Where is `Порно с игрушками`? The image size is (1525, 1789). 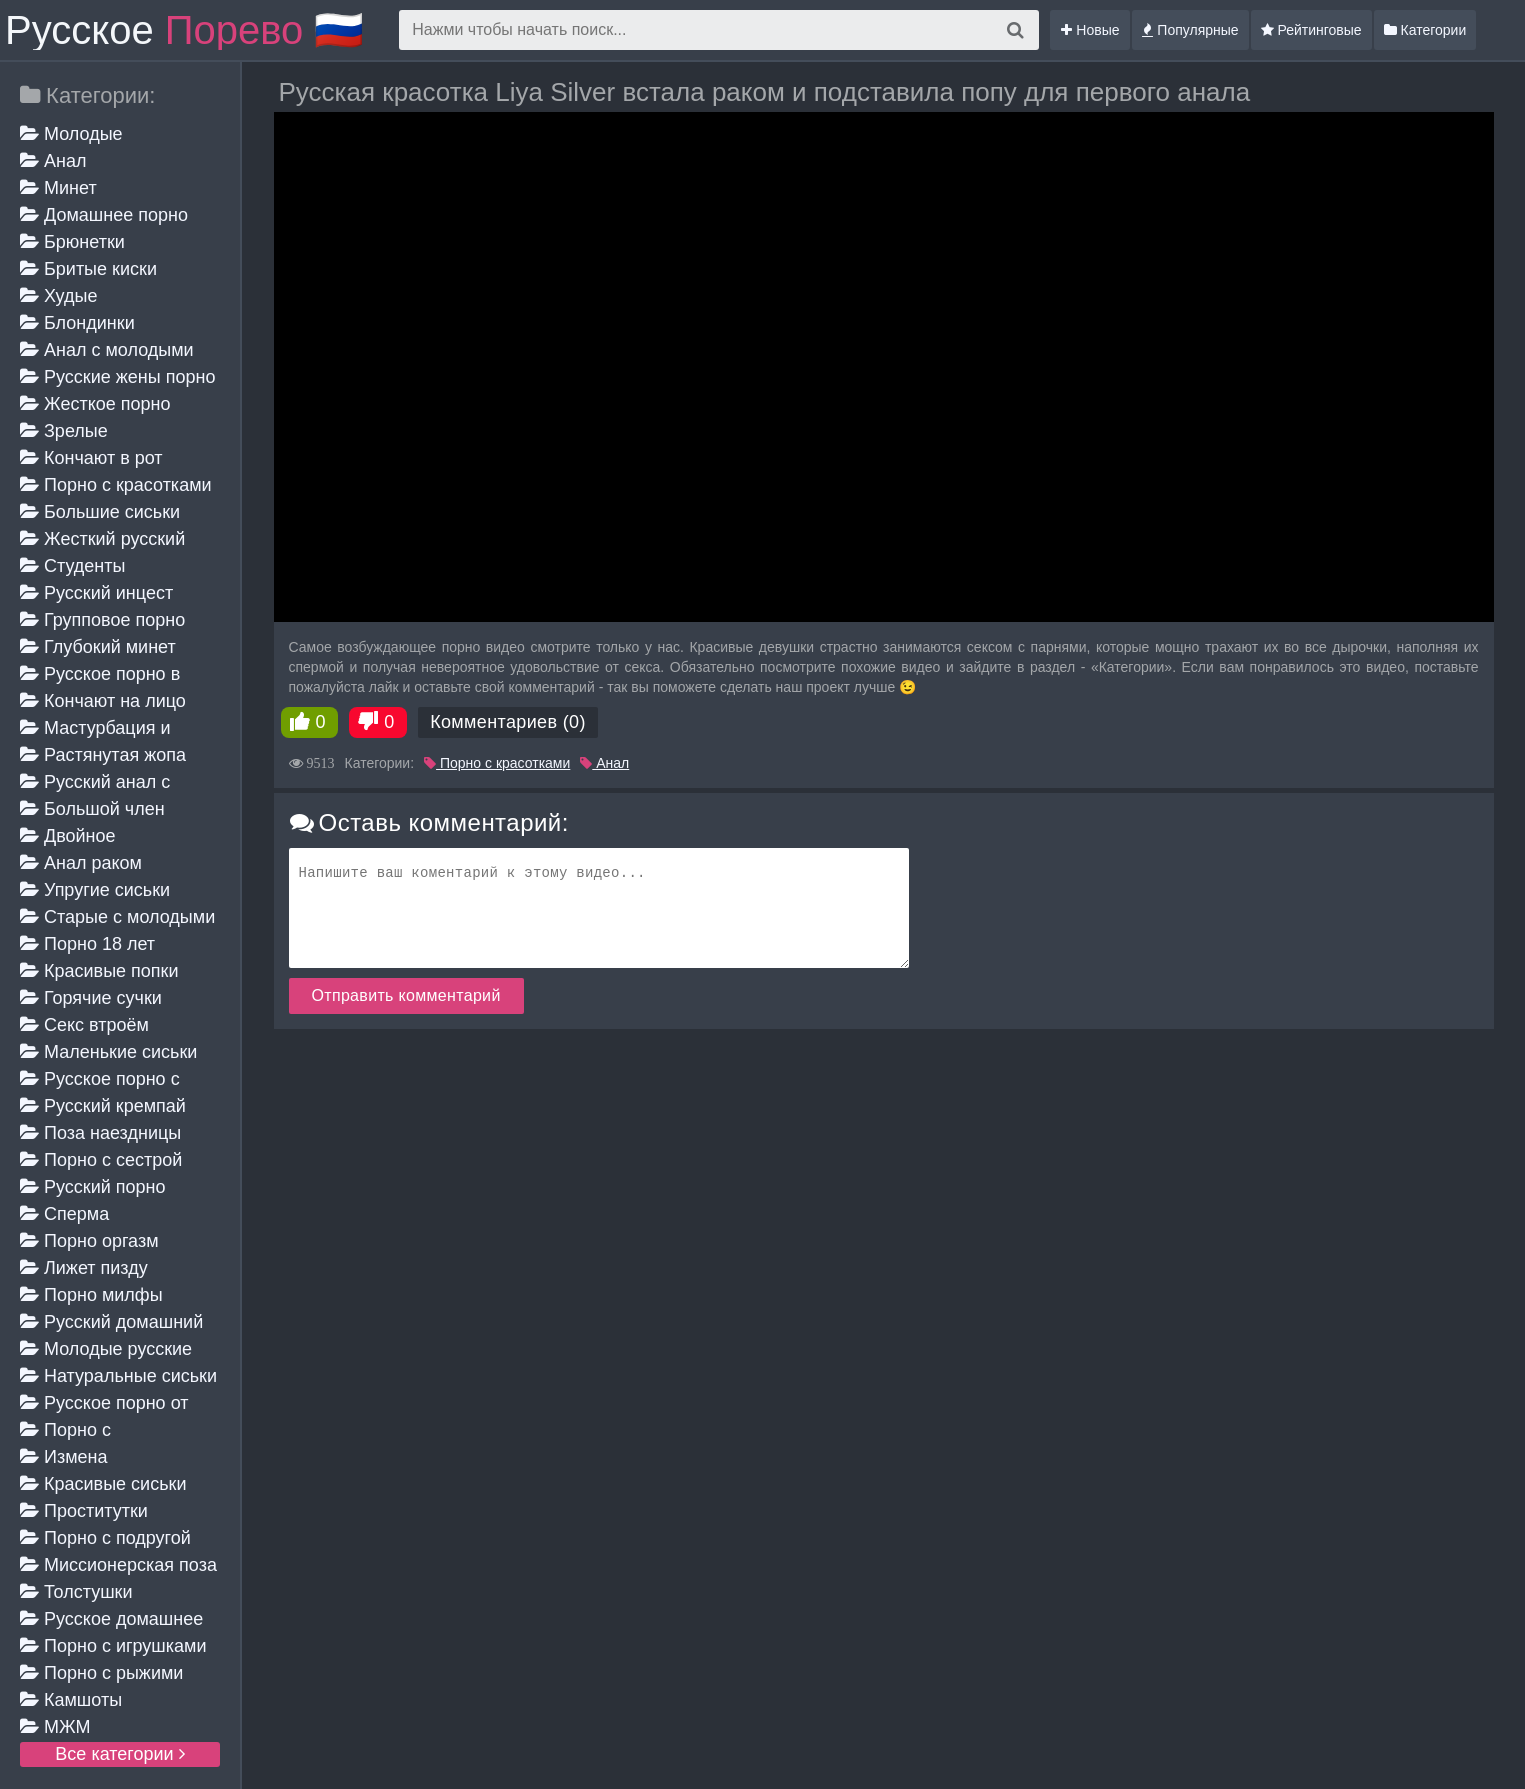 Порно с игрушками is located at coordinates (113, 1646).